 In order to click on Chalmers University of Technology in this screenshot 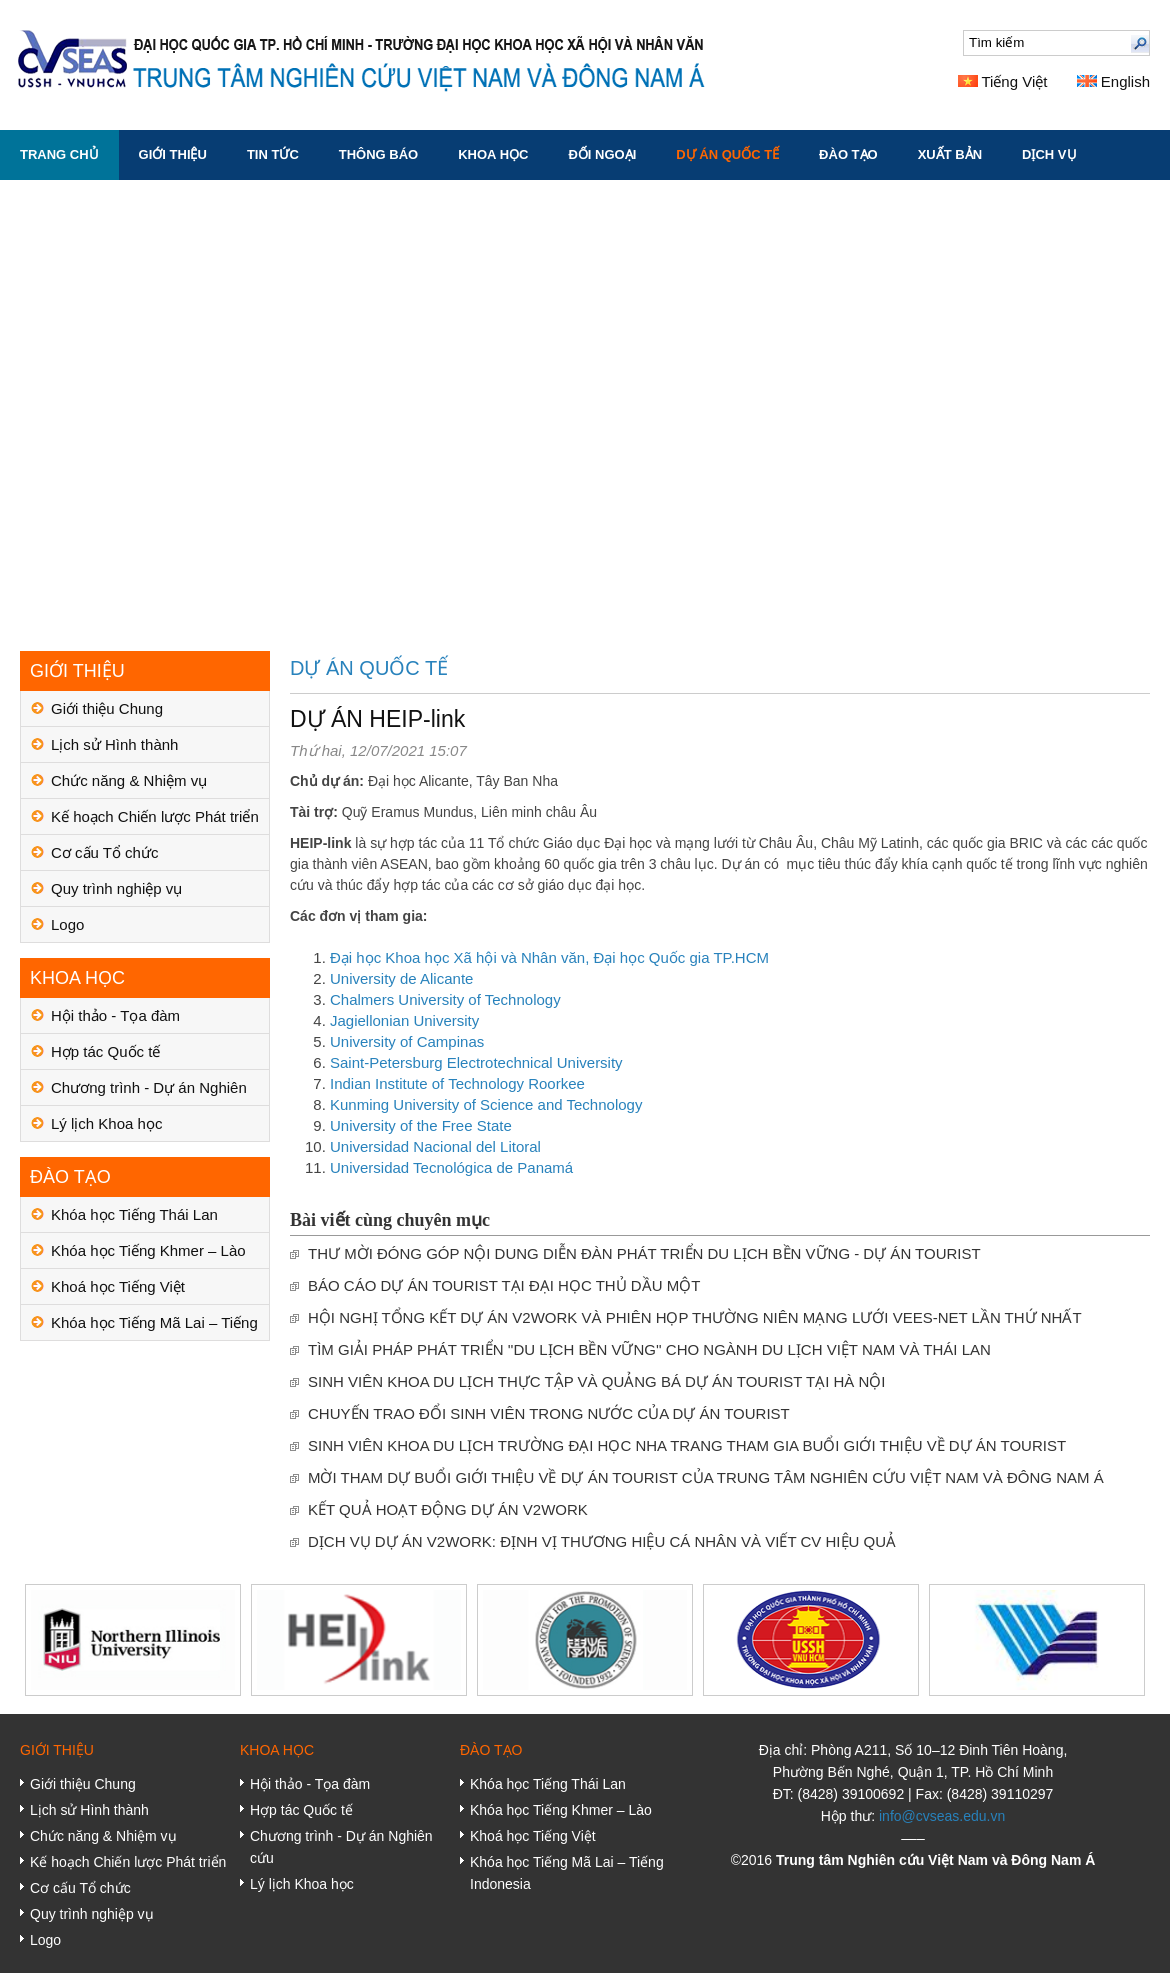, I will do `click(445, 999)`.